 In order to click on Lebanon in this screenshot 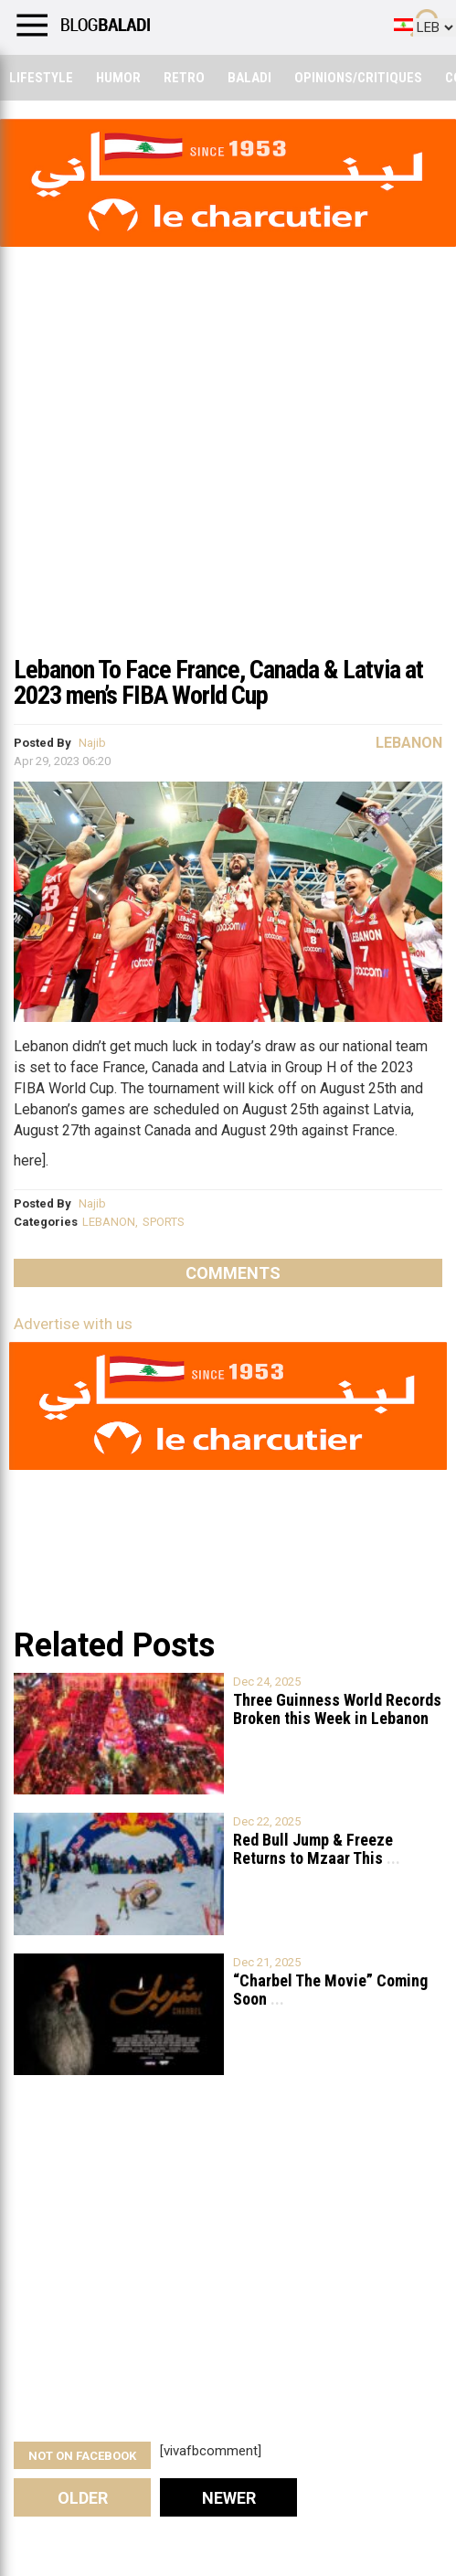, I will do `click(409, 742)`.